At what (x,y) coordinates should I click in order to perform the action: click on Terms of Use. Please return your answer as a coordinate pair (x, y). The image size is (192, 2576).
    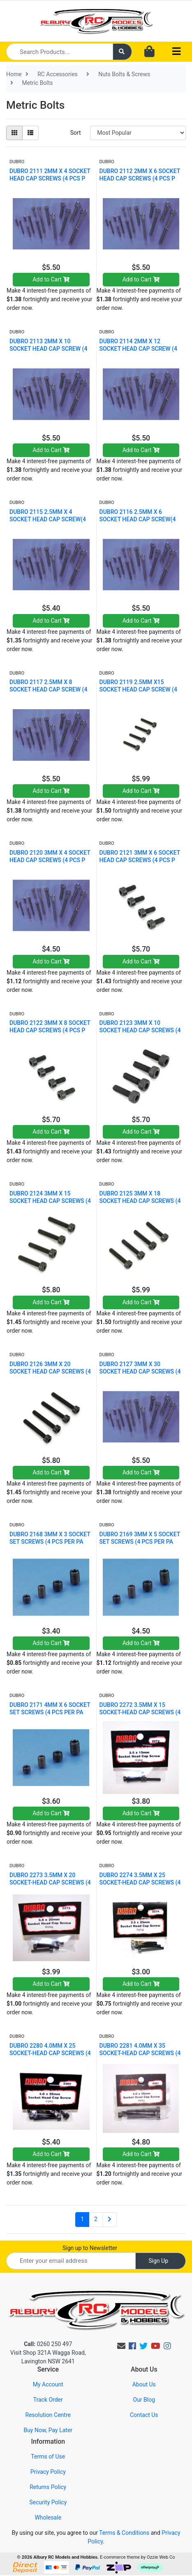
    Looking at the image, I should click on (48, 2456).